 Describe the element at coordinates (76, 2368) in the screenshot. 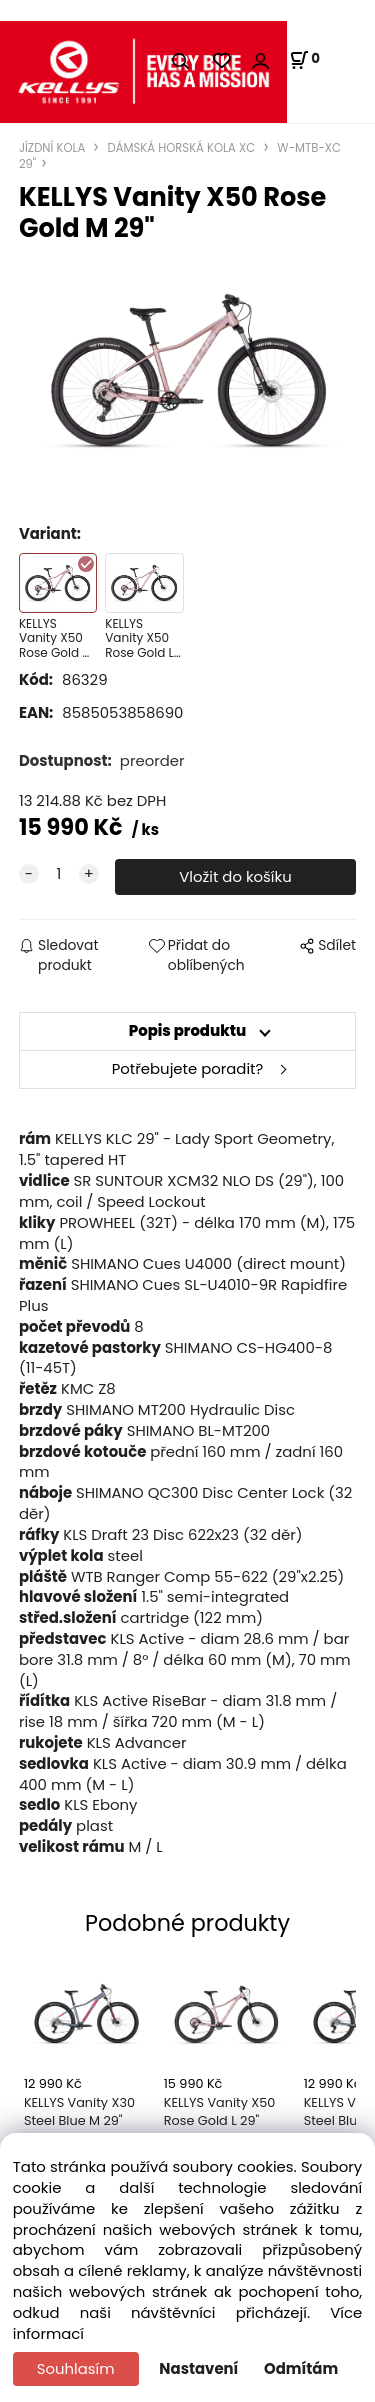

I see `Souhlasím` at that location.